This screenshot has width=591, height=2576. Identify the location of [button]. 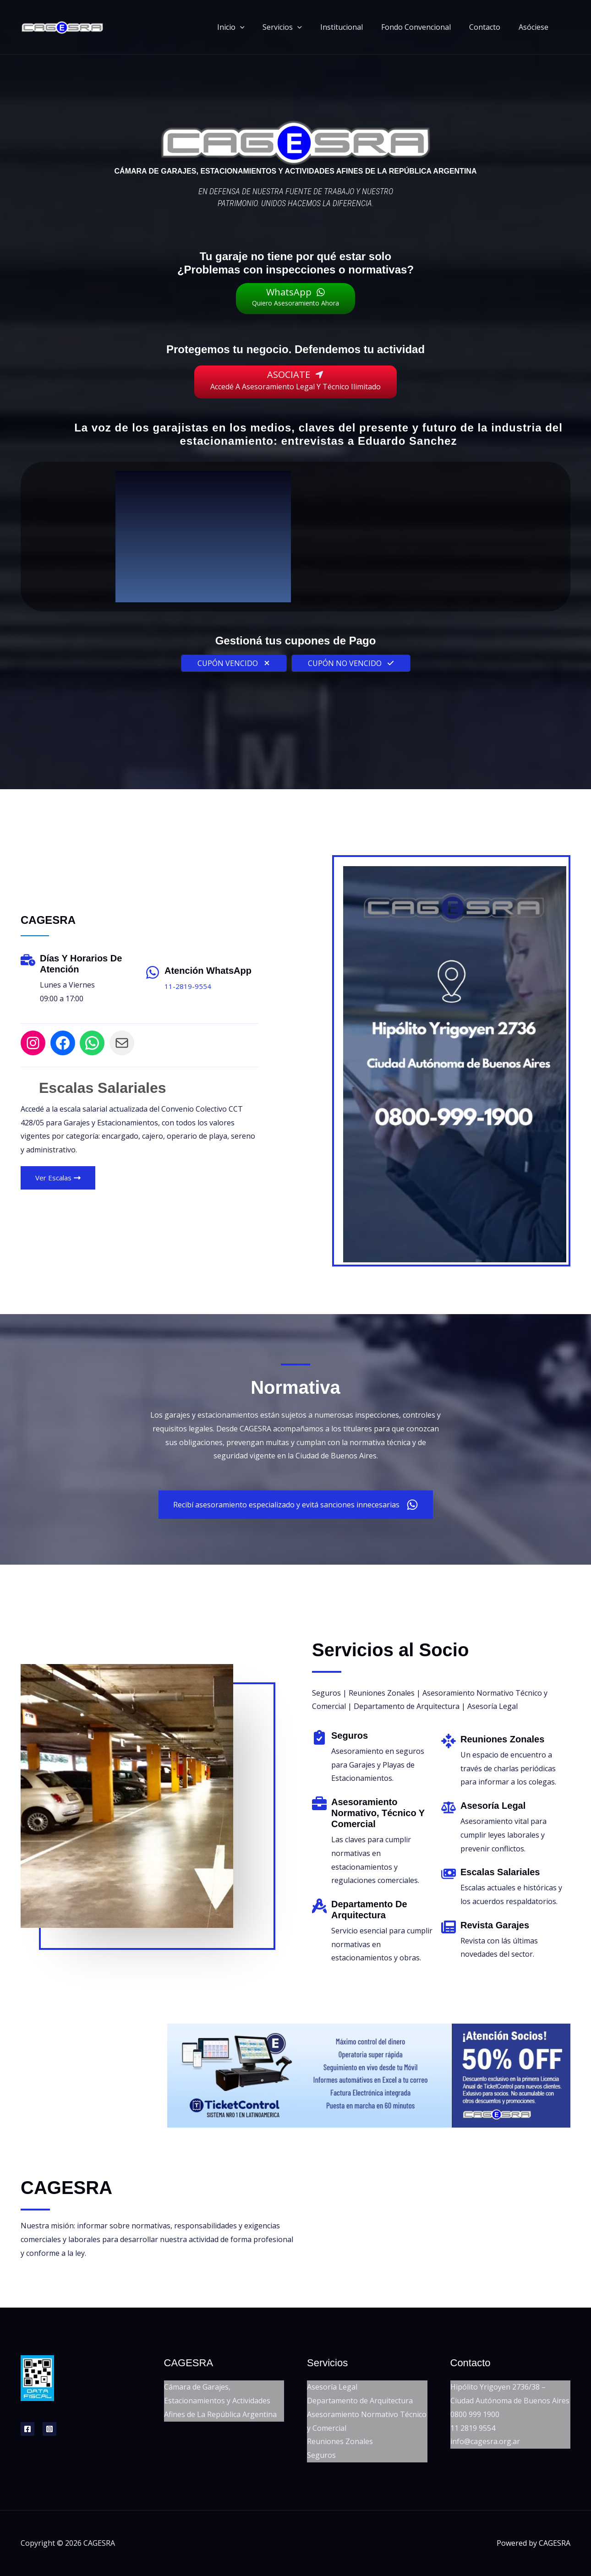
(260, 27).